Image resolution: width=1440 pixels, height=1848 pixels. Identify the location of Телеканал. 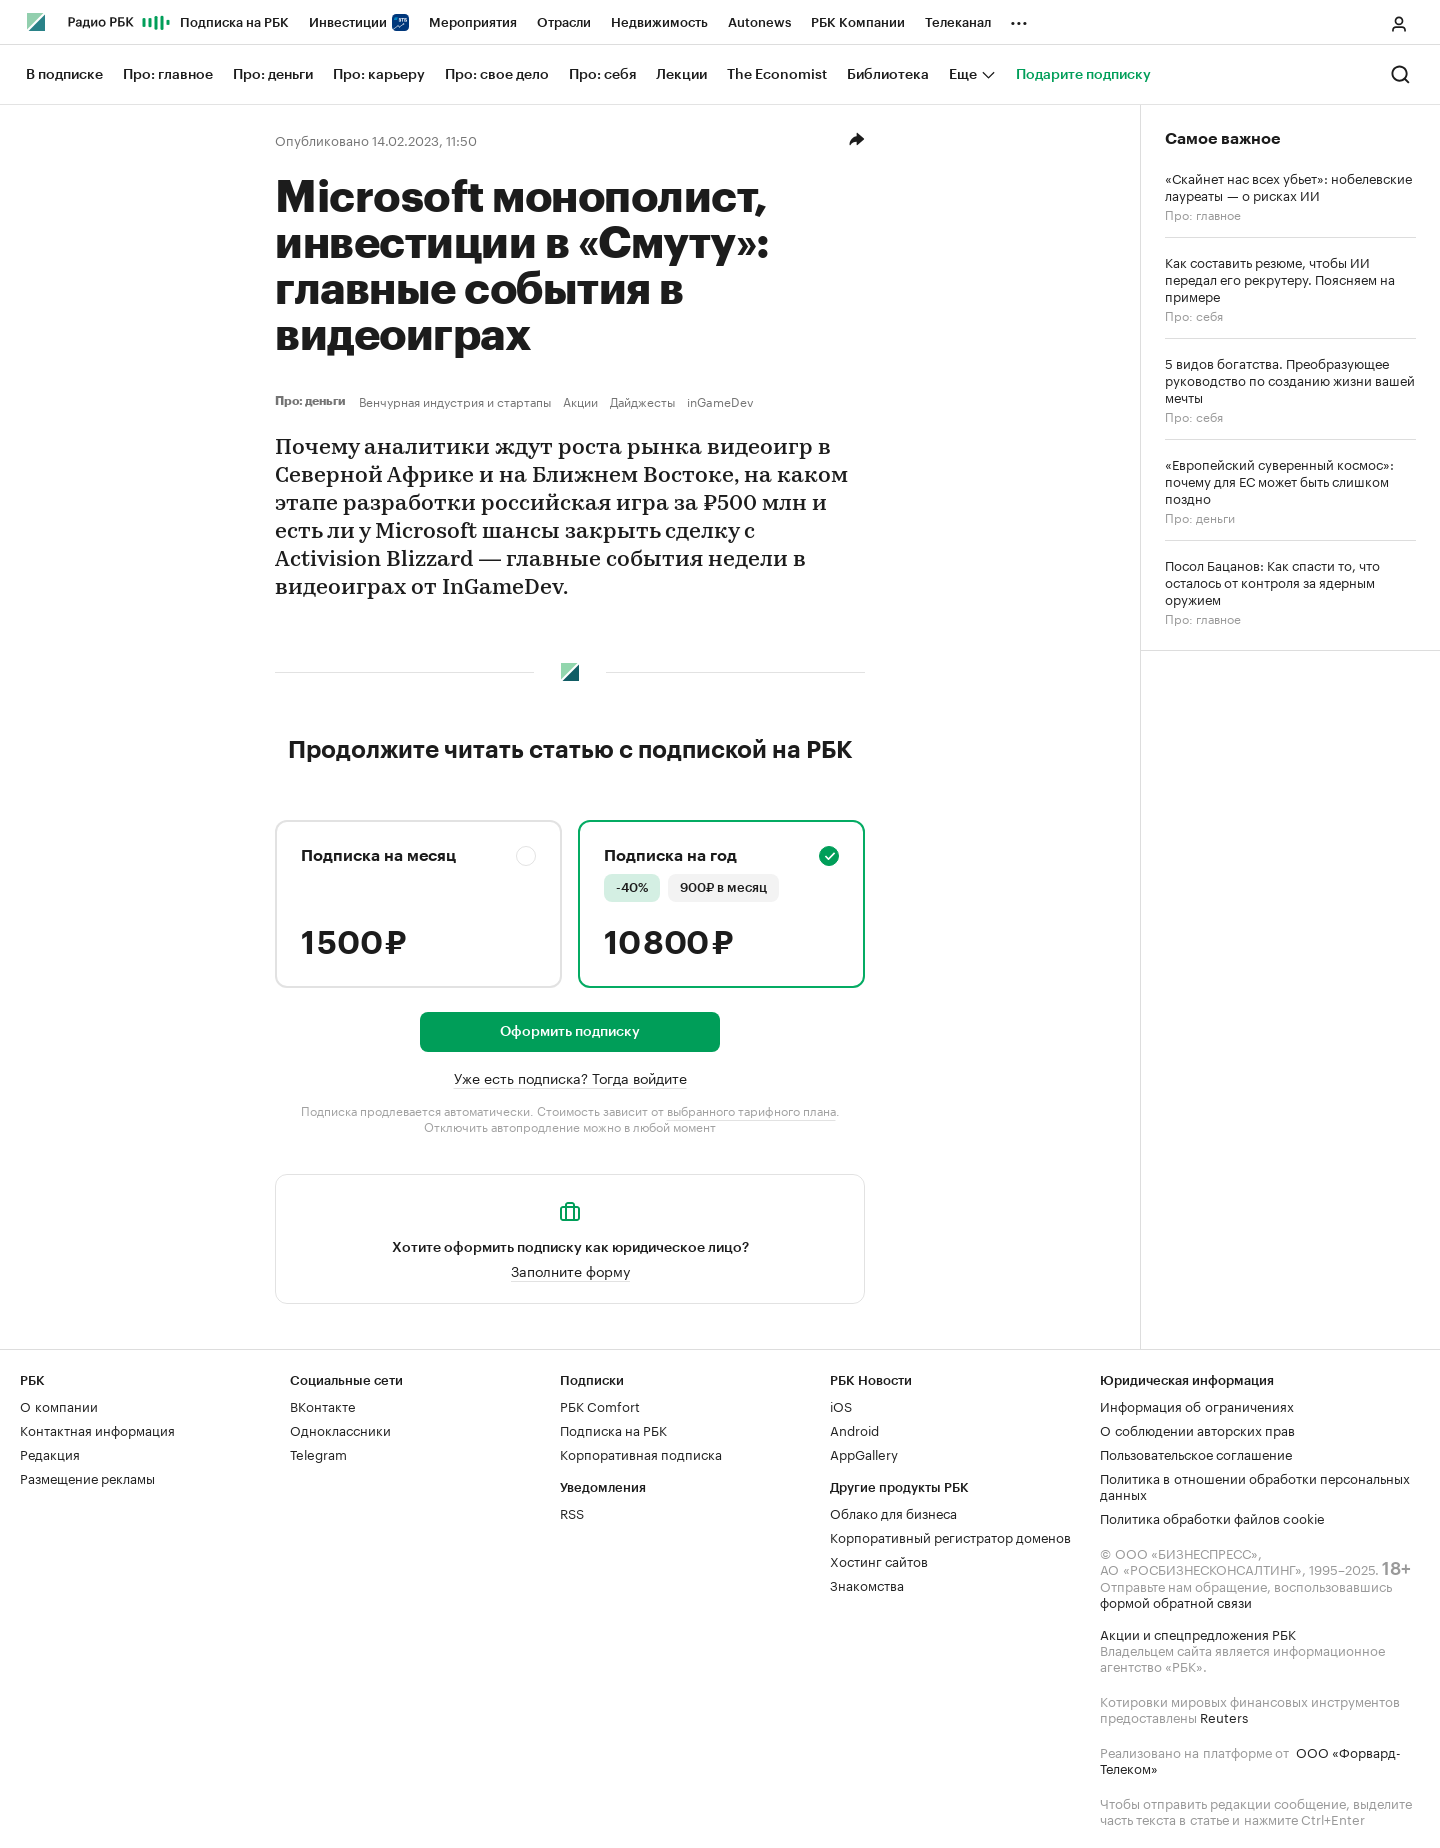
(958, 22).